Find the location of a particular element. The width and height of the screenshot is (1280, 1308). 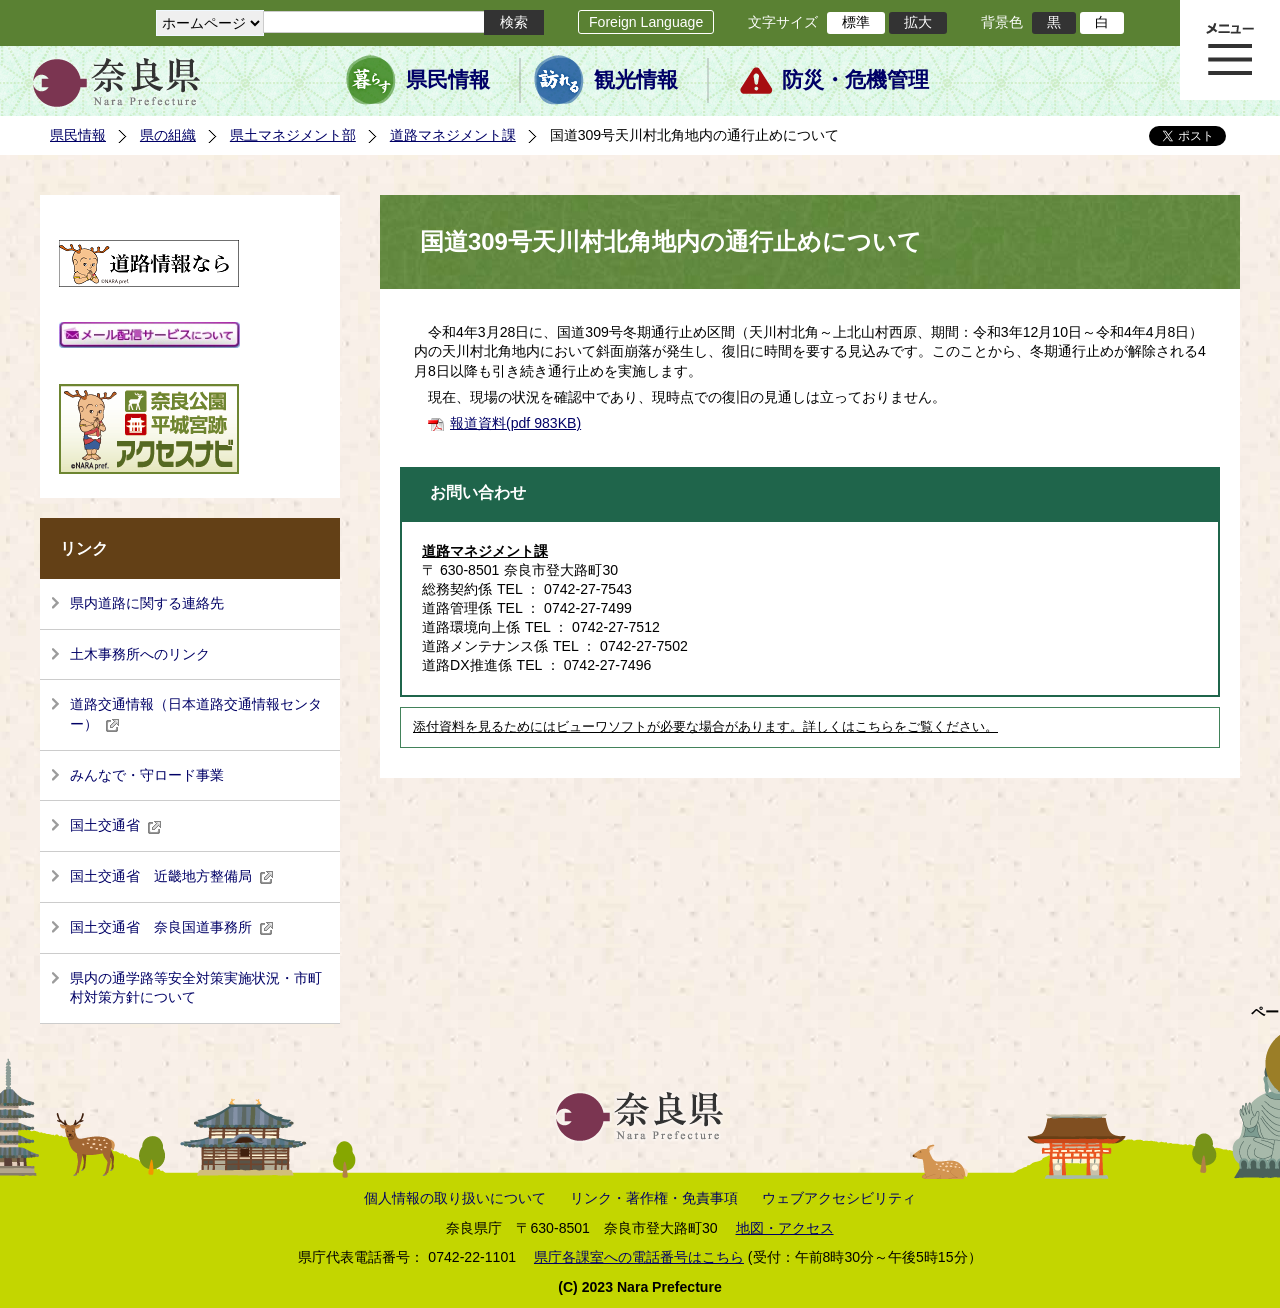

個人情報の取り扱いについて is located at coordinates (455, 1198).